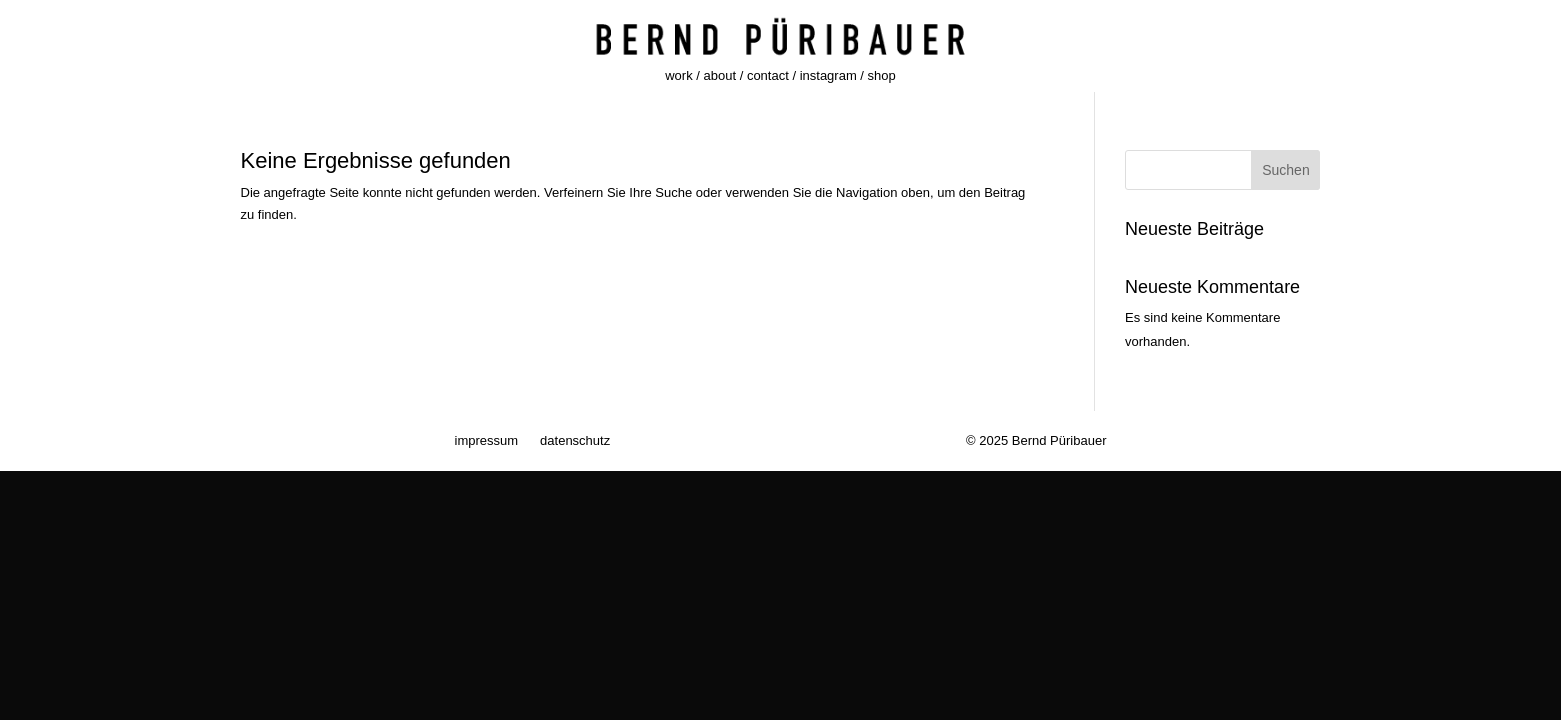 The height and width of the screenshot is (720, 1561). I want to click on Suchen, so click(1285, 170).